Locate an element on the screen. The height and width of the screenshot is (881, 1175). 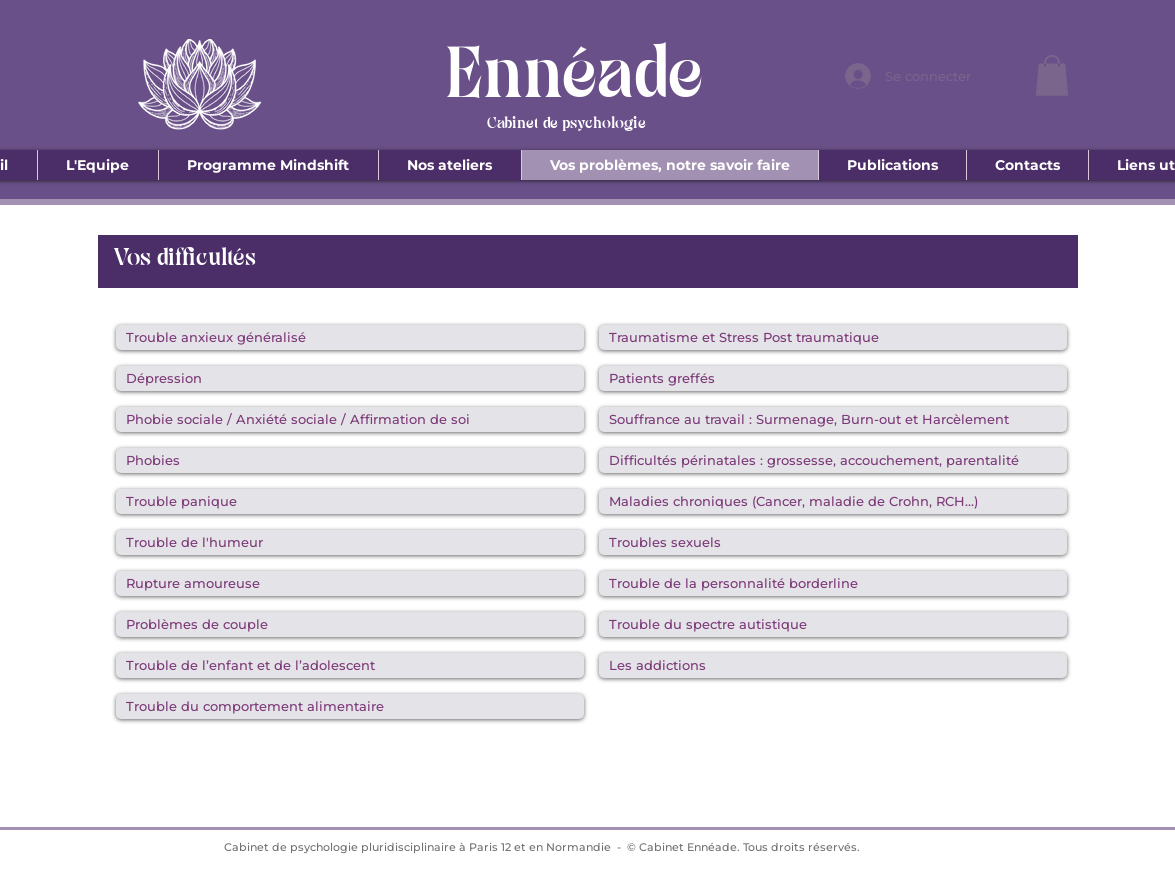
[Trouble du spectre autistique] is located at coordinates (833, 624).